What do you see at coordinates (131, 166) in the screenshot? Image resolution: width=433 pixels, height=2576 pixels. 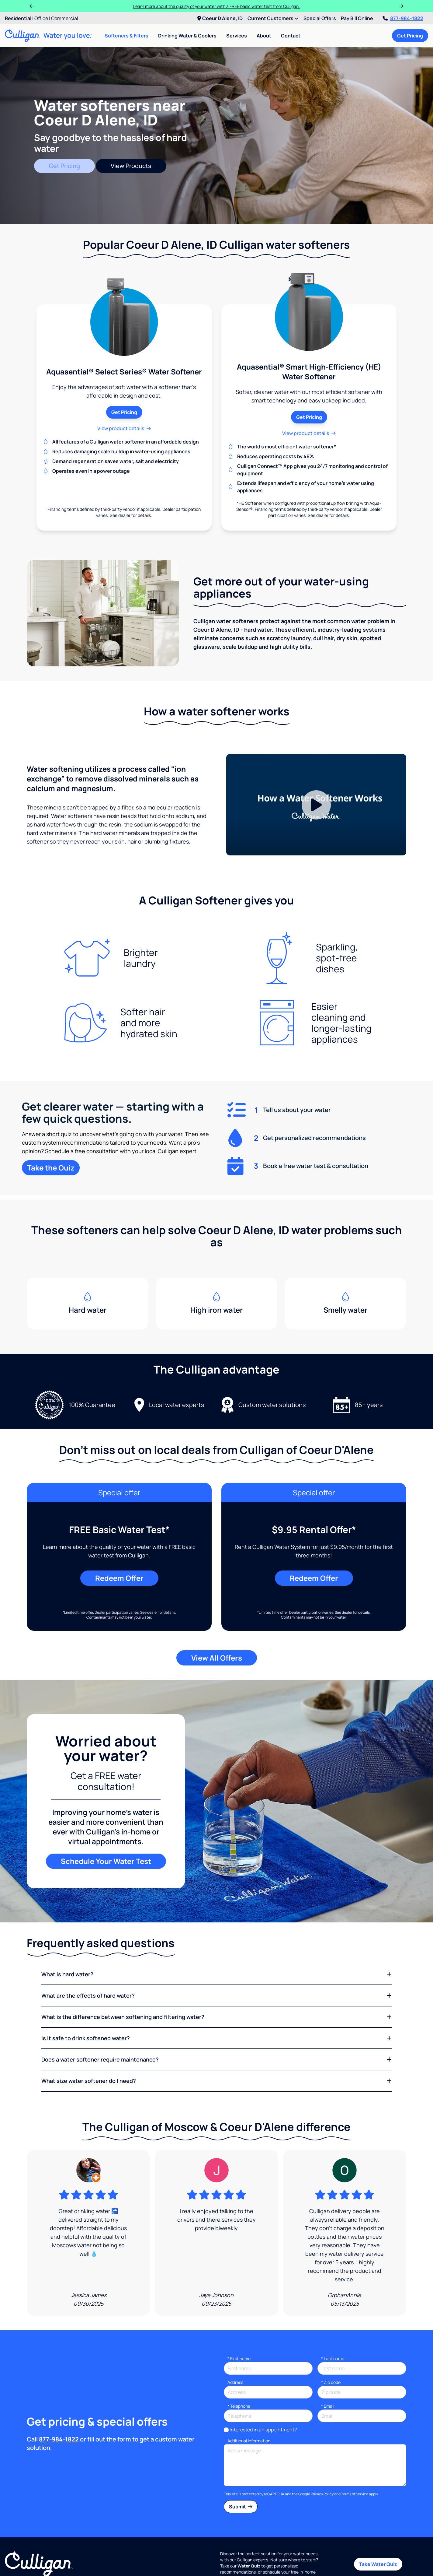 I see `View Products` at bounding box center [131, 166].